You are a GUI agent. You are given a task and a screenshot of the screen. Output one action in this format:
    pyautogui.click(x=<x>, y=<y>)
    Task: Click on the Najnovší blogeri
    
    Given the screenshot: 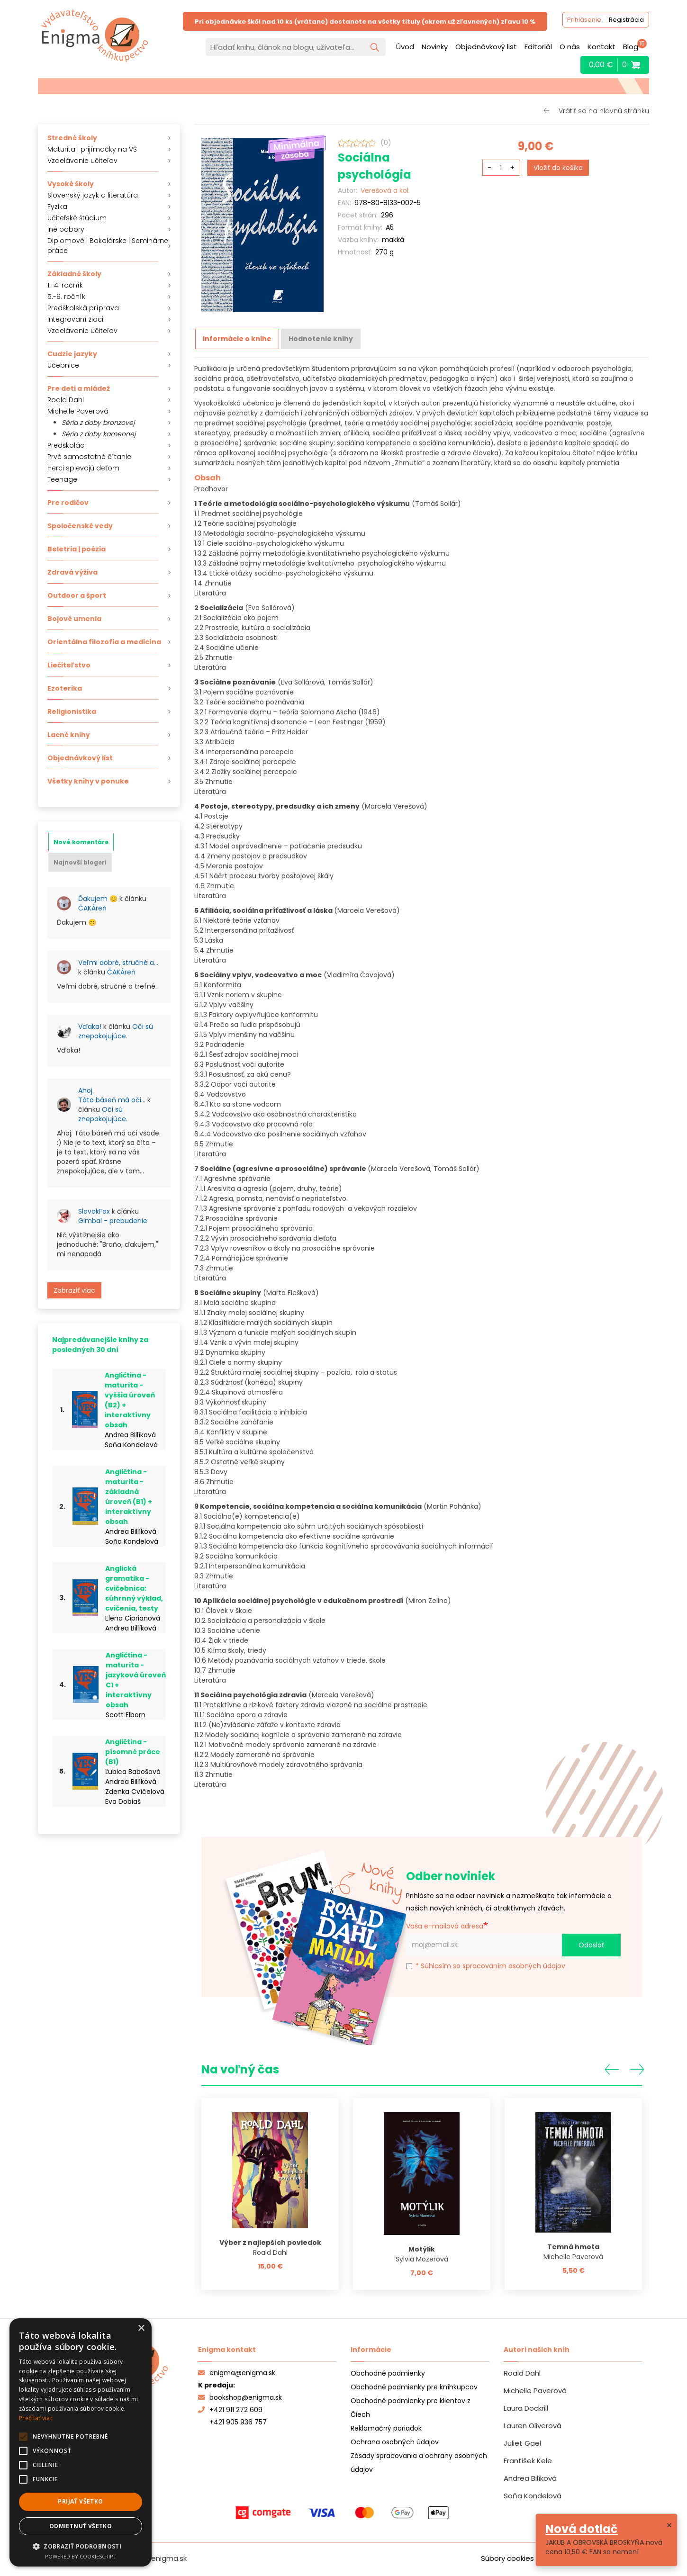 What is the action you would take?
    pyautogui.click(x=80, y=862)
    